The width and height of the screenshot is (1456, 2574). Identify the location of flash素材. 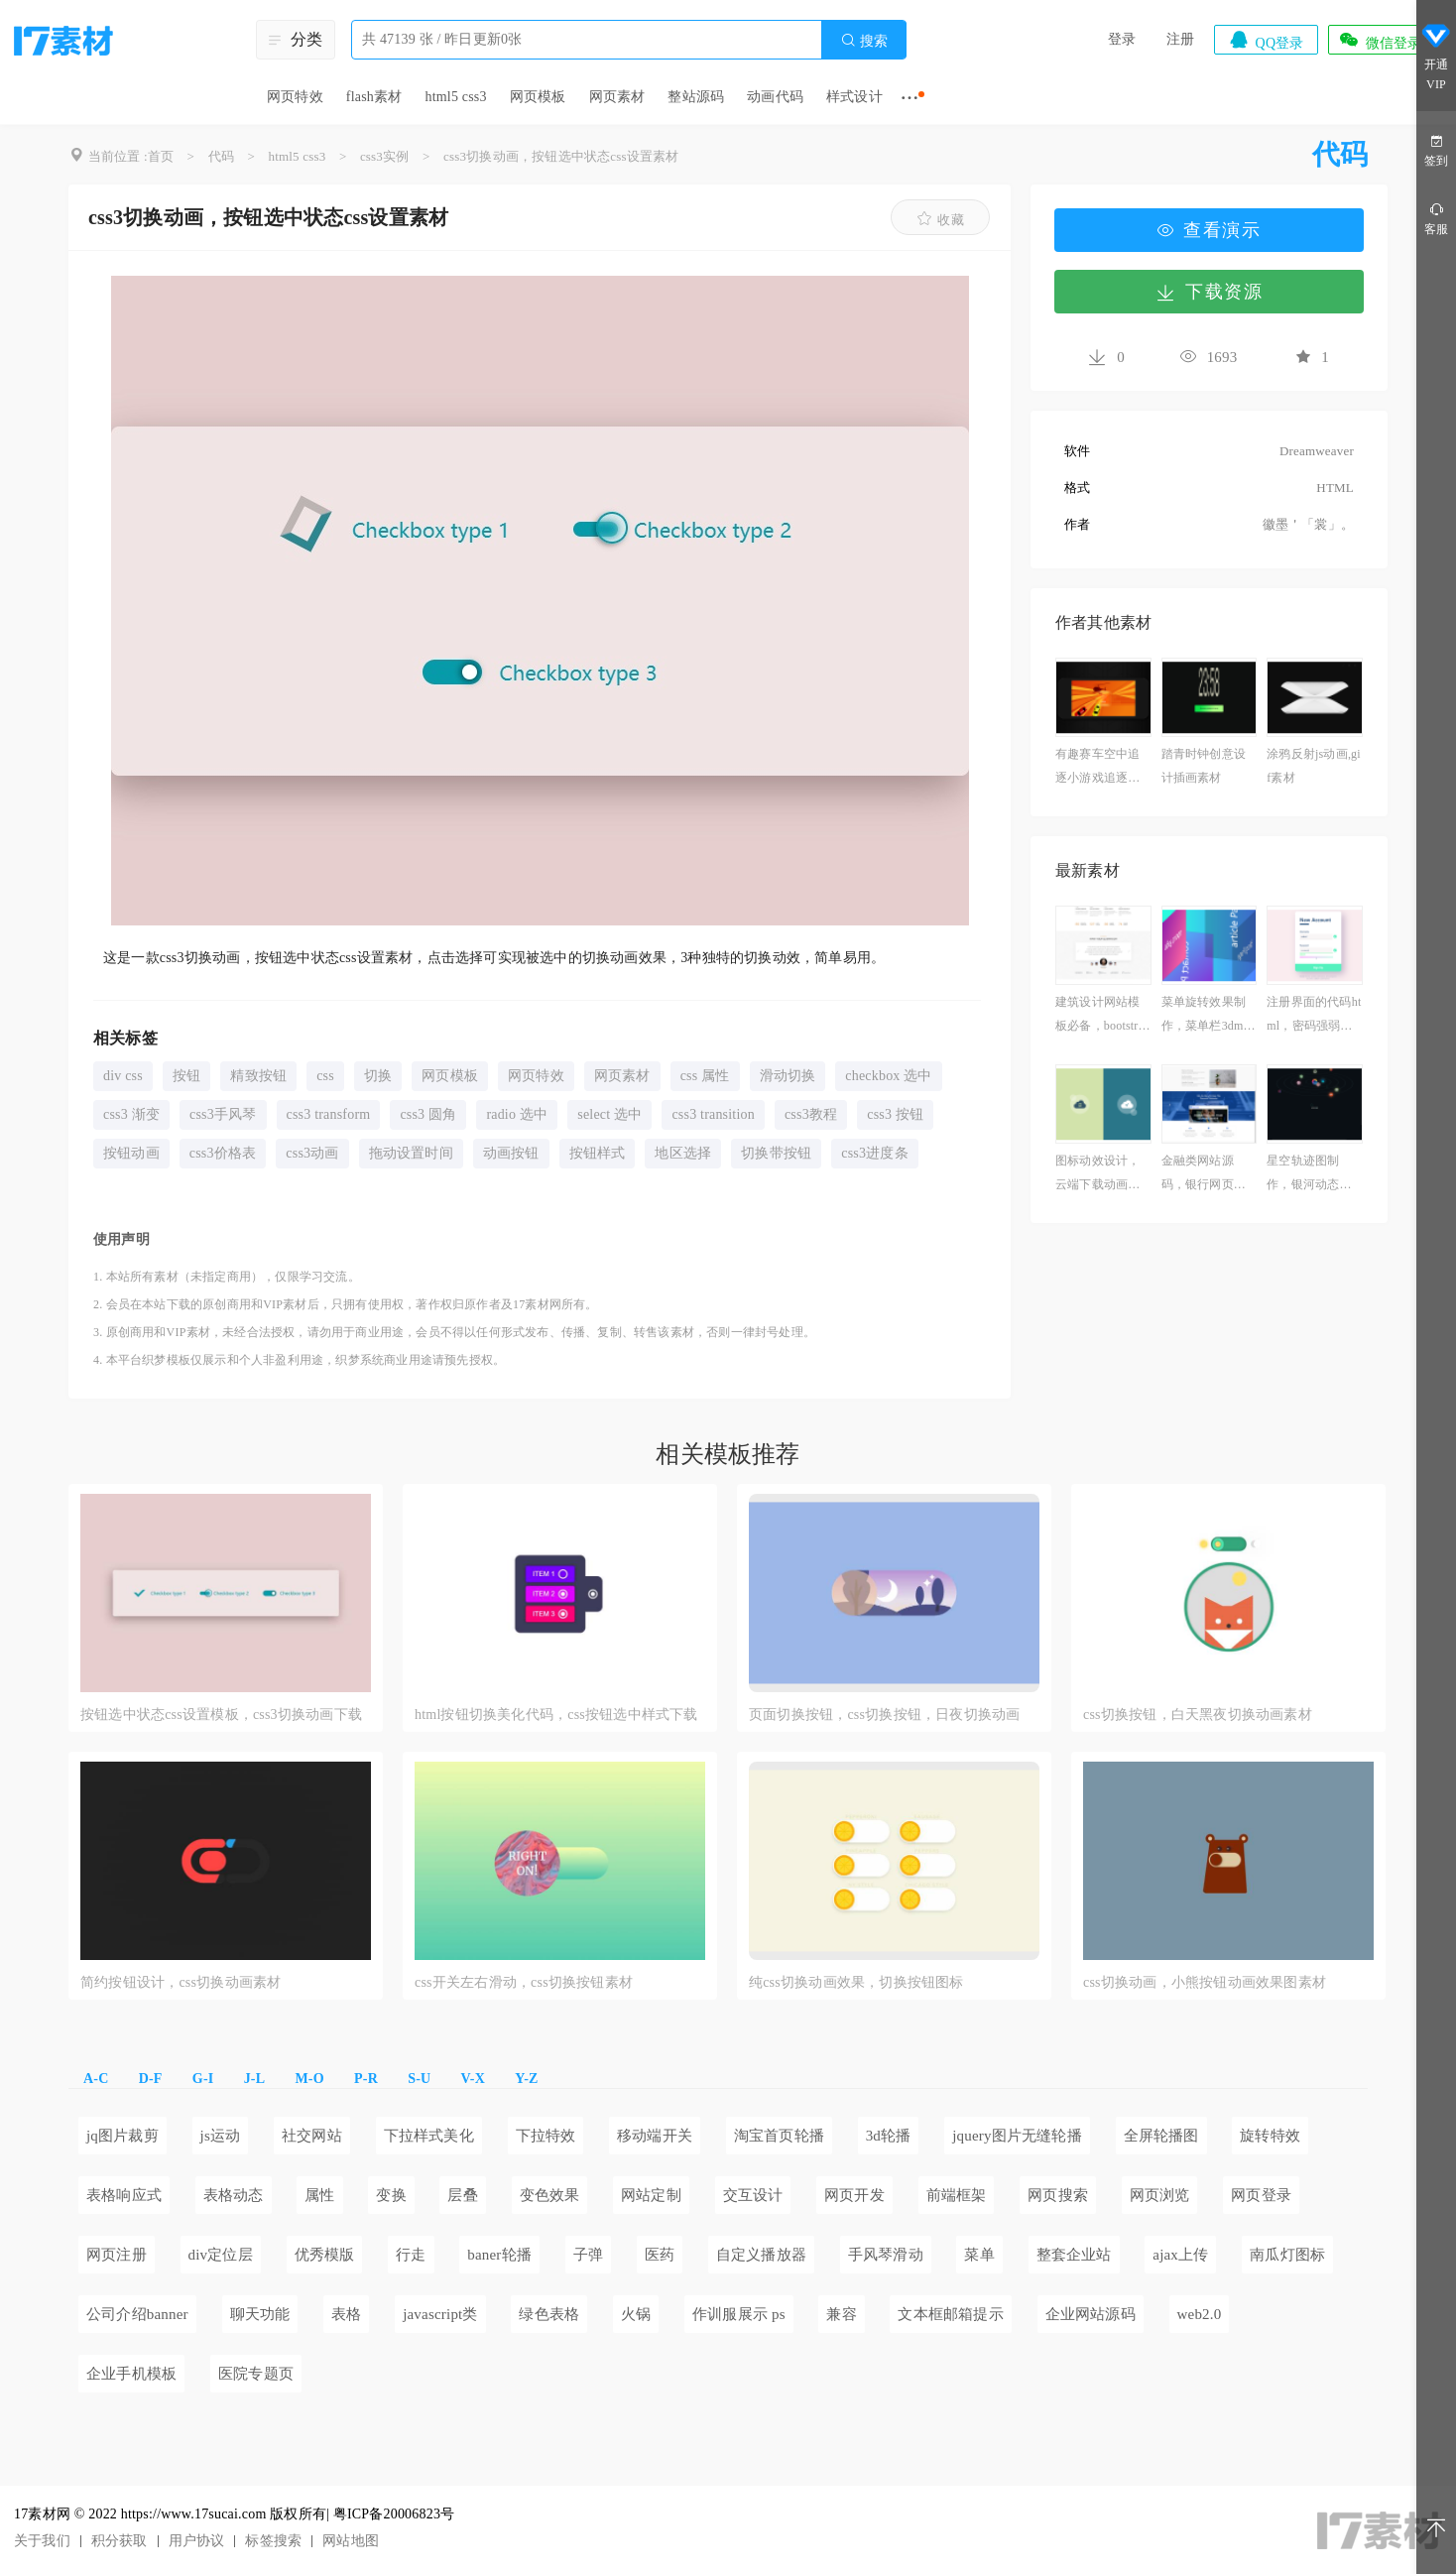
(374, 96).